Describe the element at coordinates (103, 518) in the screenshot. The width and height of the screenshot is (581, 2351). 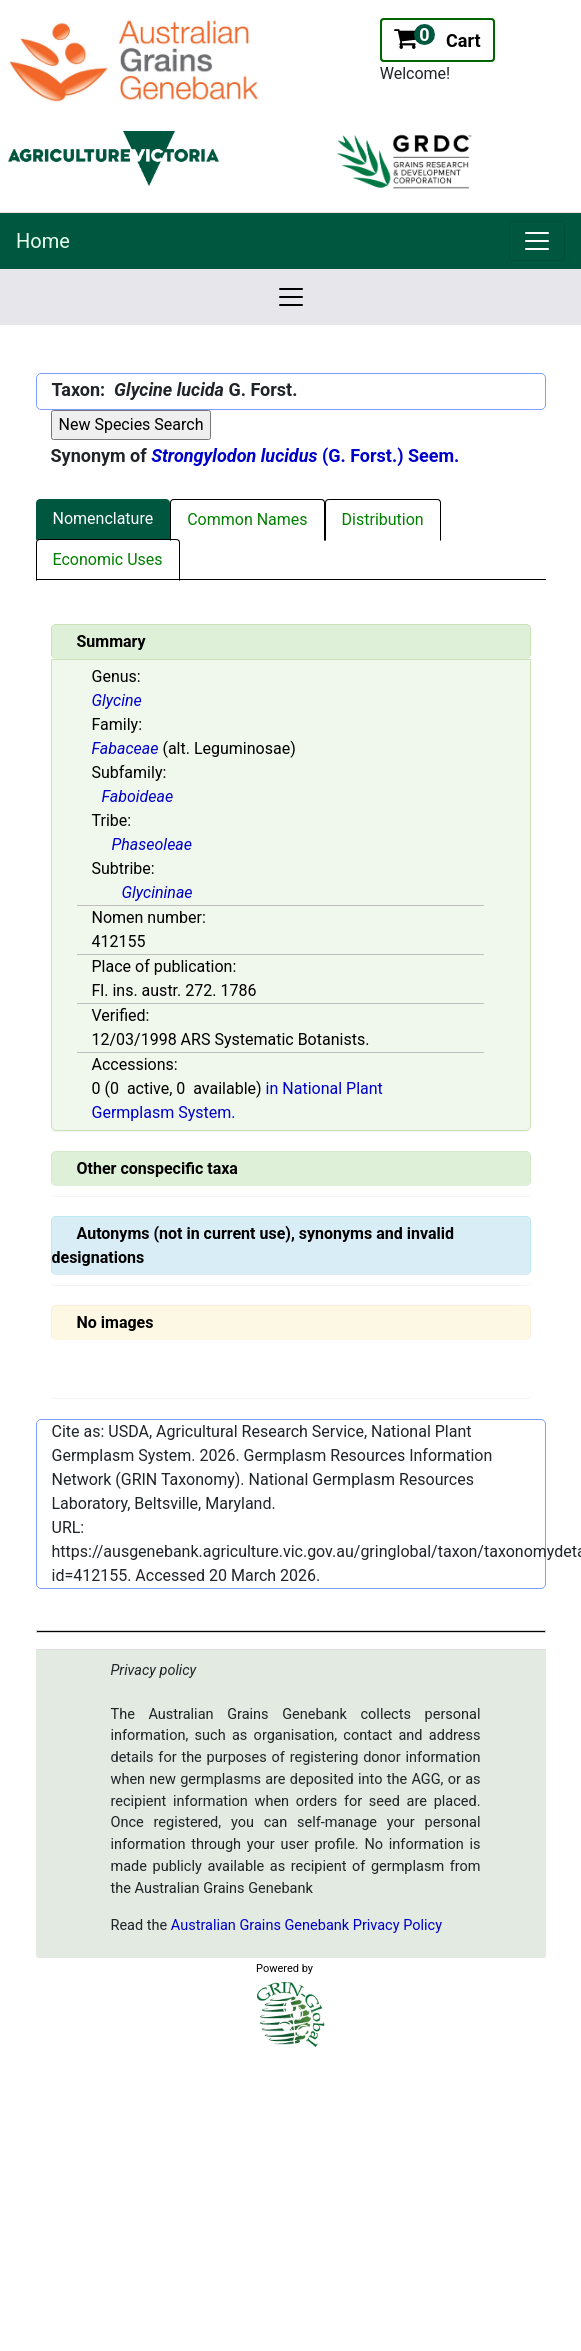
I see `Nomenclature [tab]` at that location.